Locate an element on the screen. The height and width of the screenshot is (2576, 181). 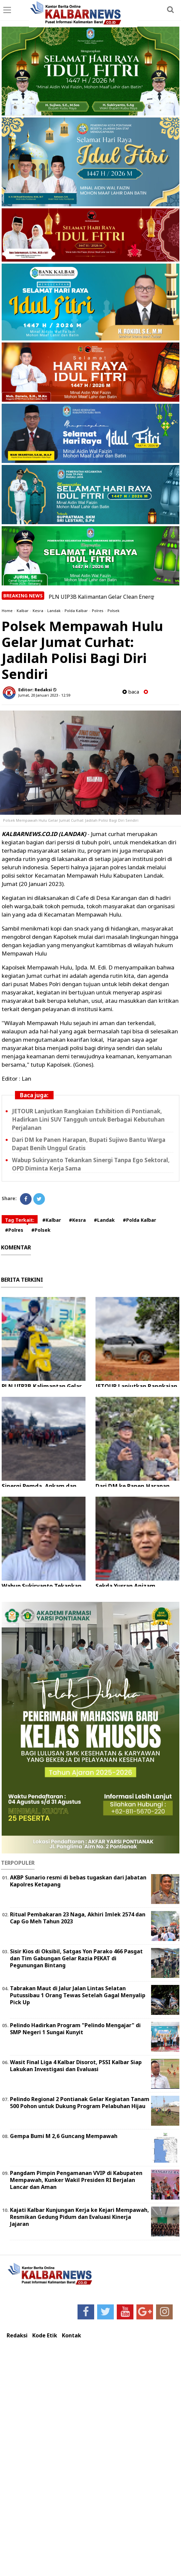
Wasit Final Liga 4 Kalbar Disorot, PSSI Kalbar Siap Lakukan Investigasi dan Evaluasi is located at coordinates (76, 2065).